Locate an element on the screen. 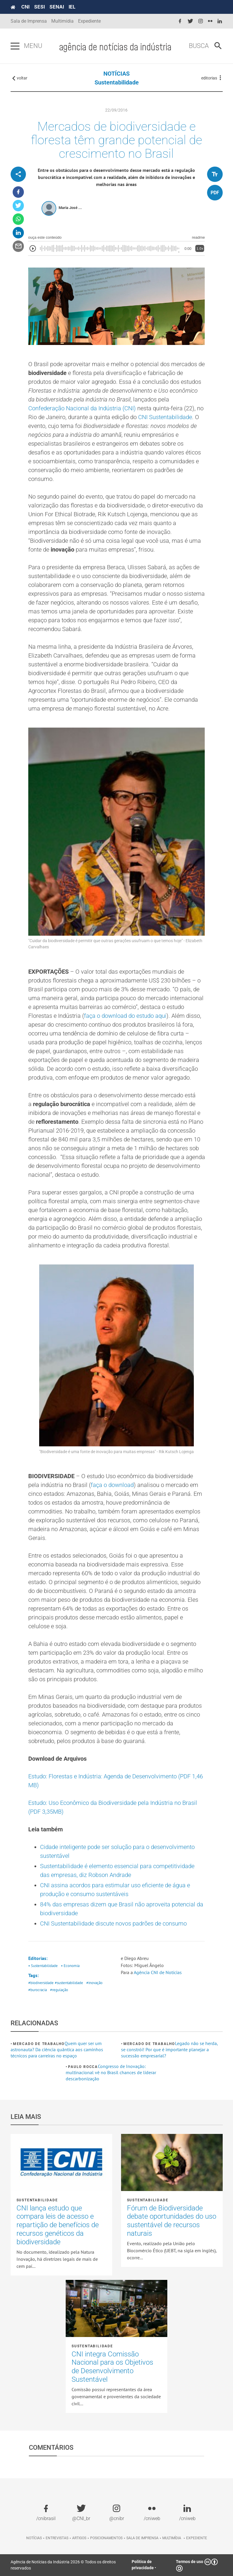  Entrevistas is located at coordinates (57, 2538).